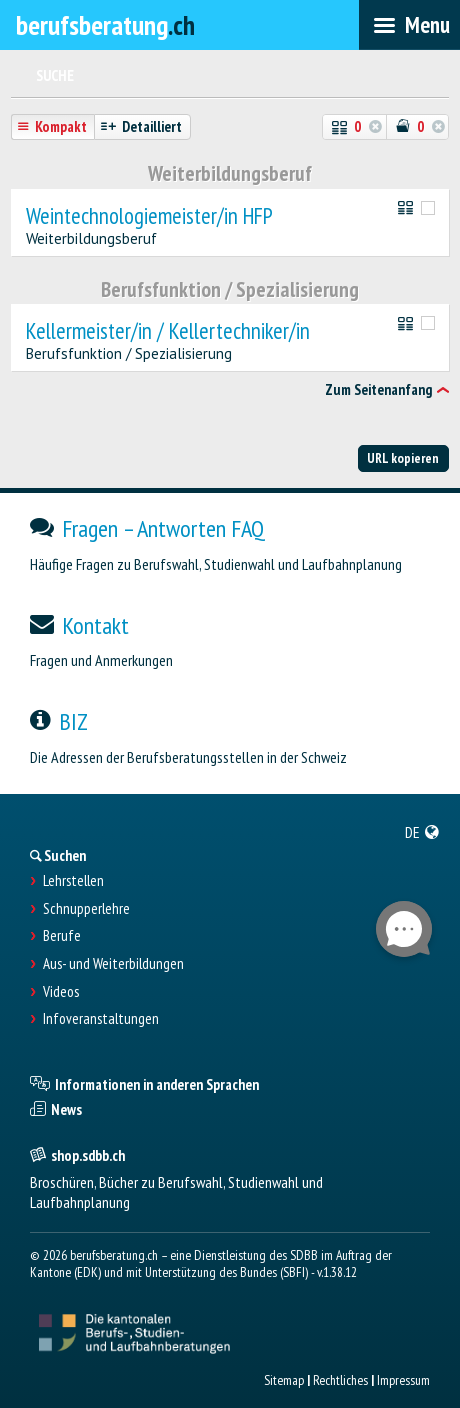  Describe the element at coordinates (378, 389) in the screenshot. I see `Zum Seitenanfang` at that location.